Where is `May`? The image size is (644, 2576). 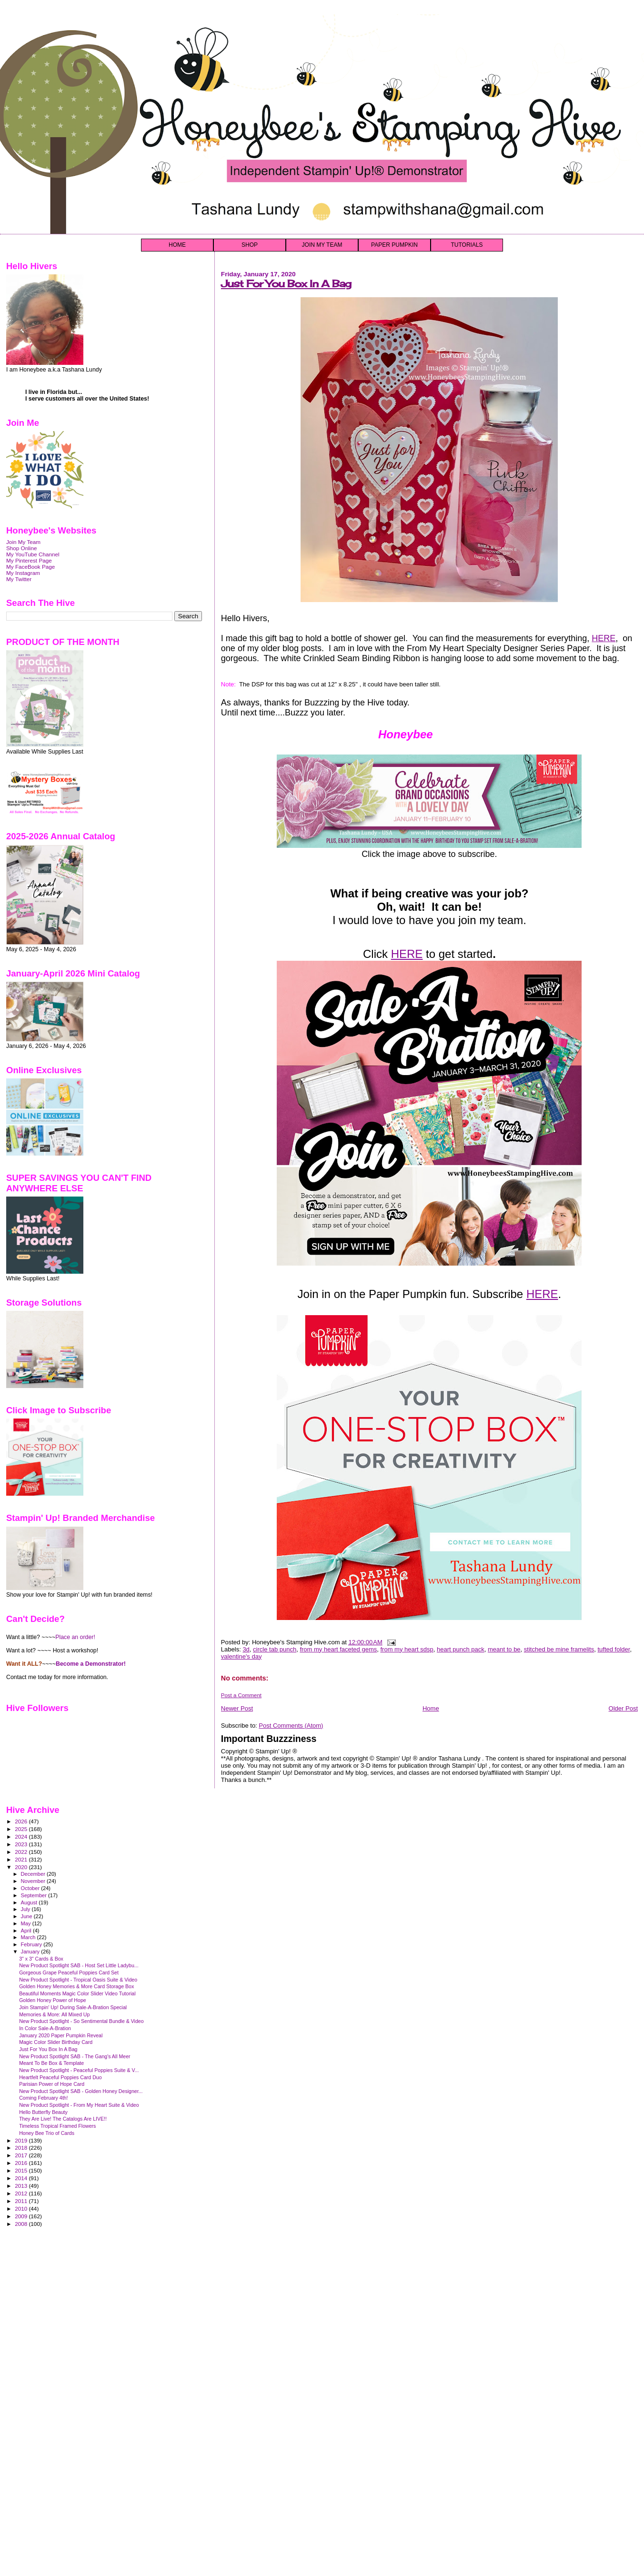 May is located at coordinates (26, 1923).